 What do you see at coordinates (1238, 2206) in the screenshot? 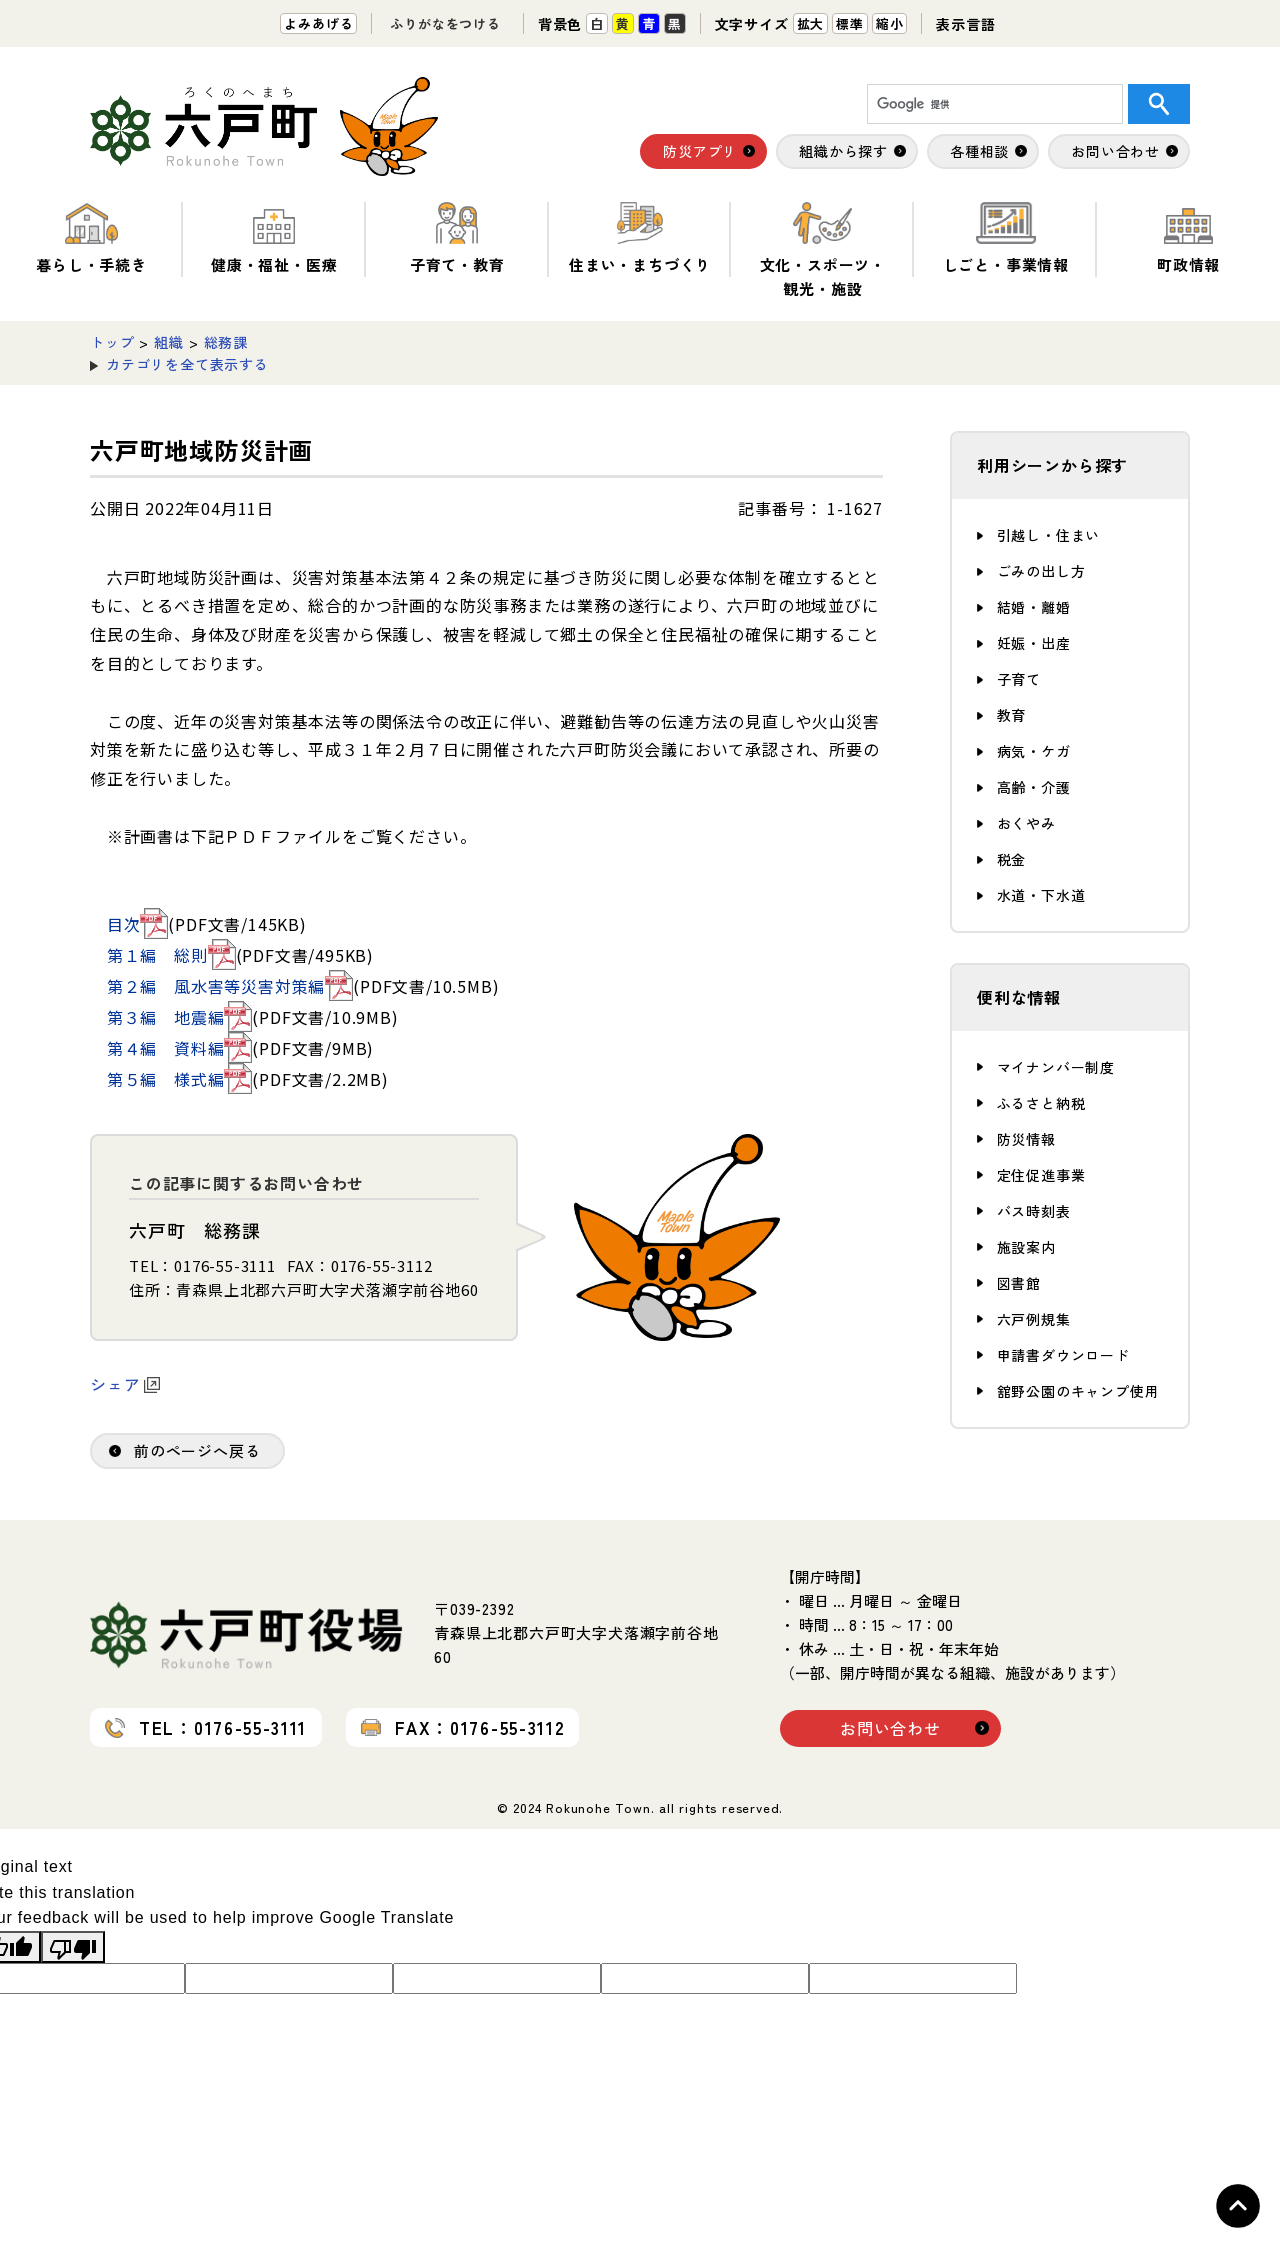
I see `Topへ` at bounding box center [1238, 2206].